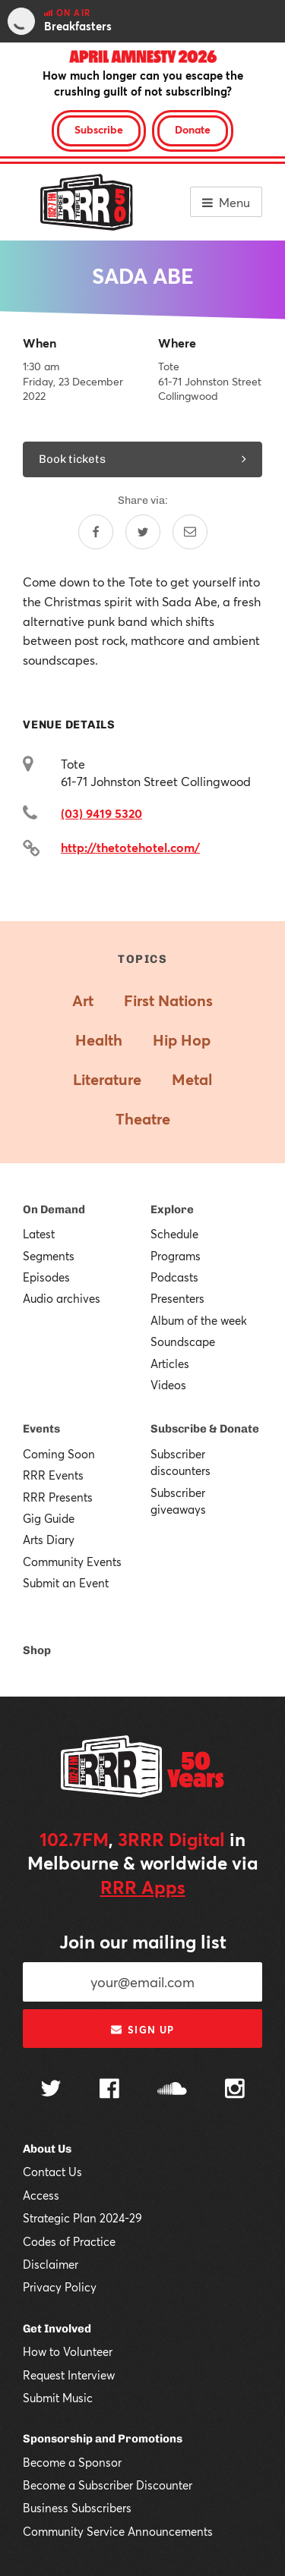 Image resolution: width=285 pixels, height=2576 pixels. Describe the element at coordinates (67, 2351) in the screenshot. I see `How to Volunteer` at that location.